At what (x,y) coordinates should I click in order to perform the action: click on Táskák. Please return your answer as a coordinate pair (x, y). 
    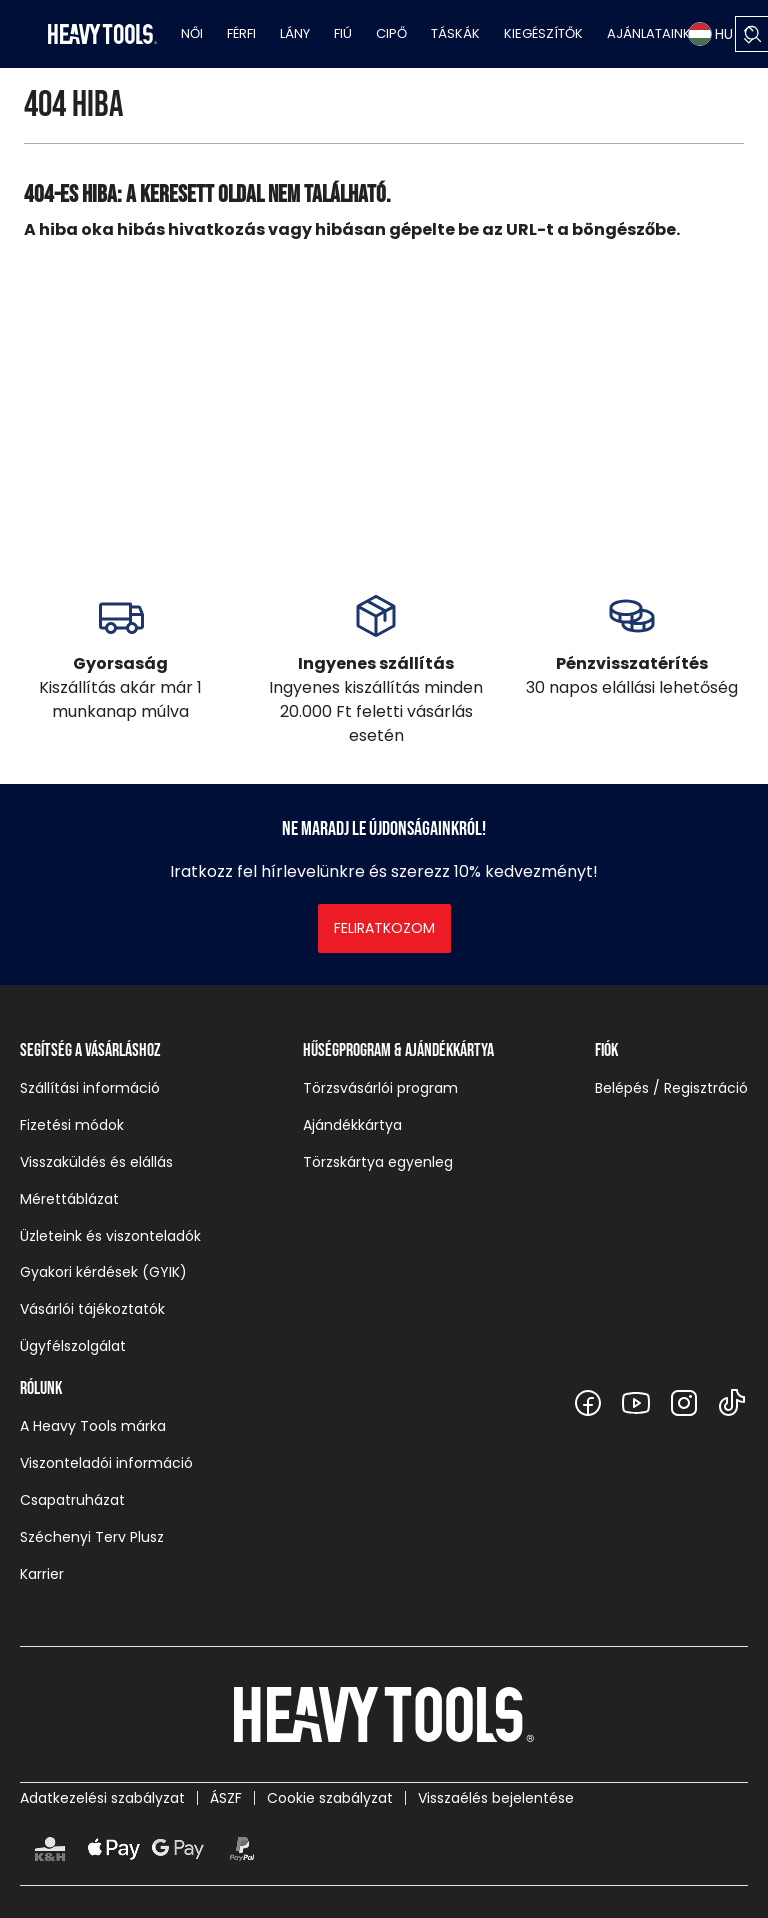
    Looking at the image, I should click on (455, 33).